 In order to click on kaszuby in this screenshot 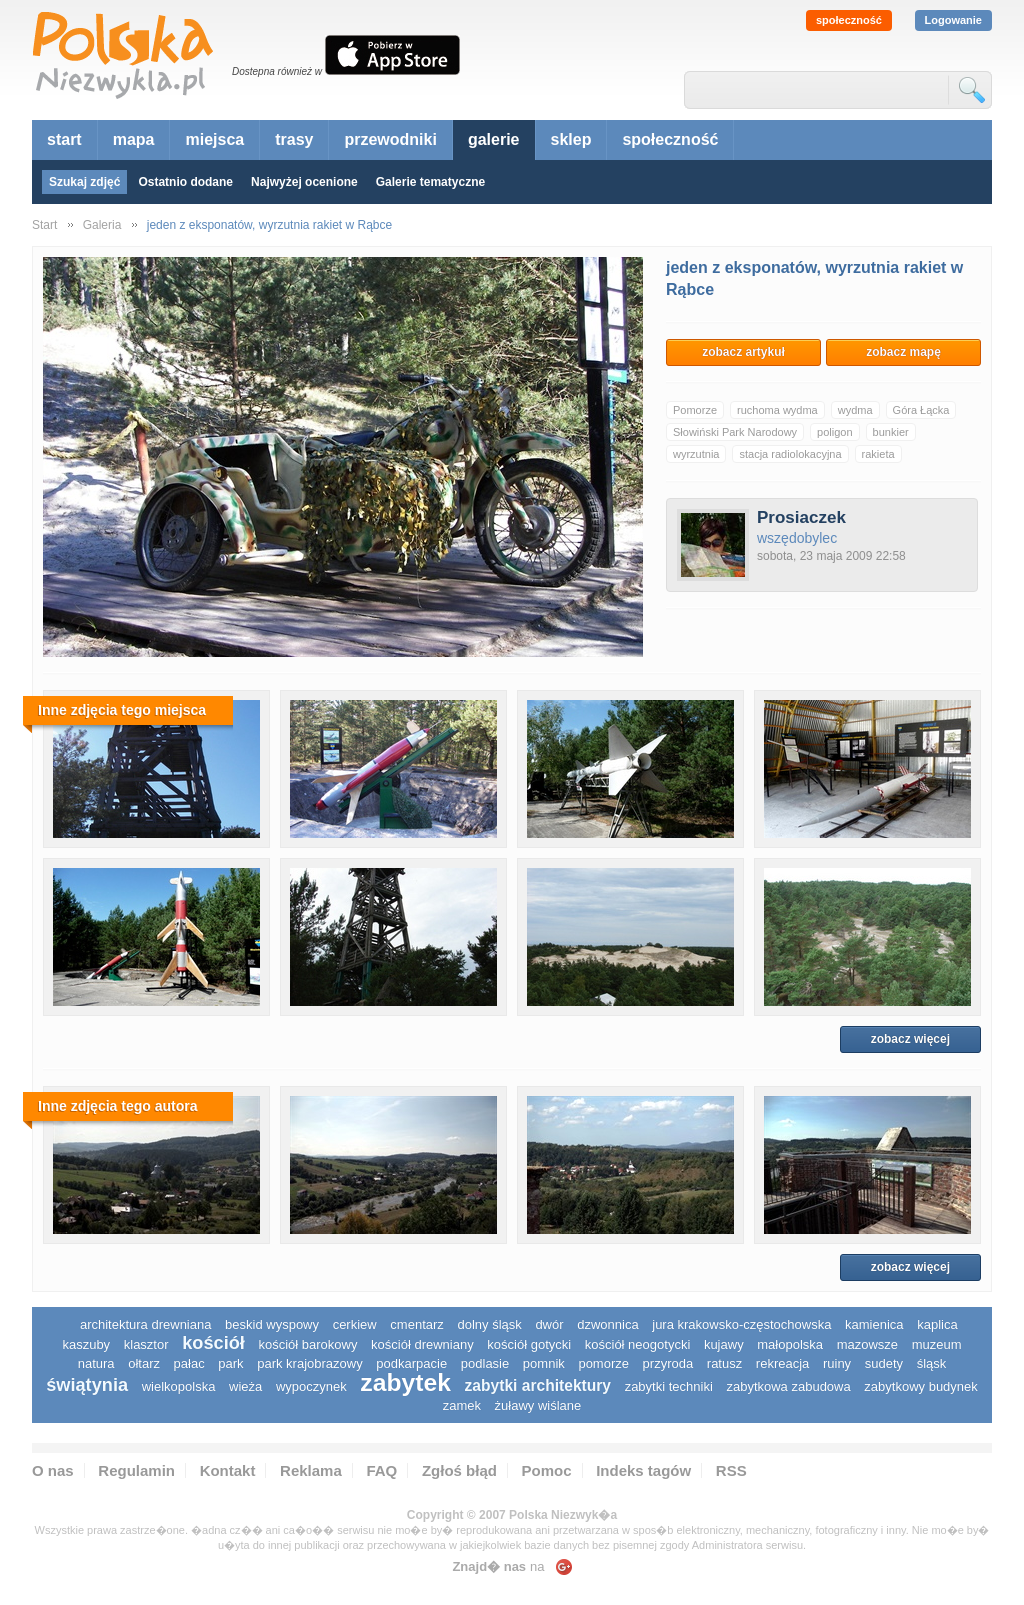, I will do `click(86, 1344)`.